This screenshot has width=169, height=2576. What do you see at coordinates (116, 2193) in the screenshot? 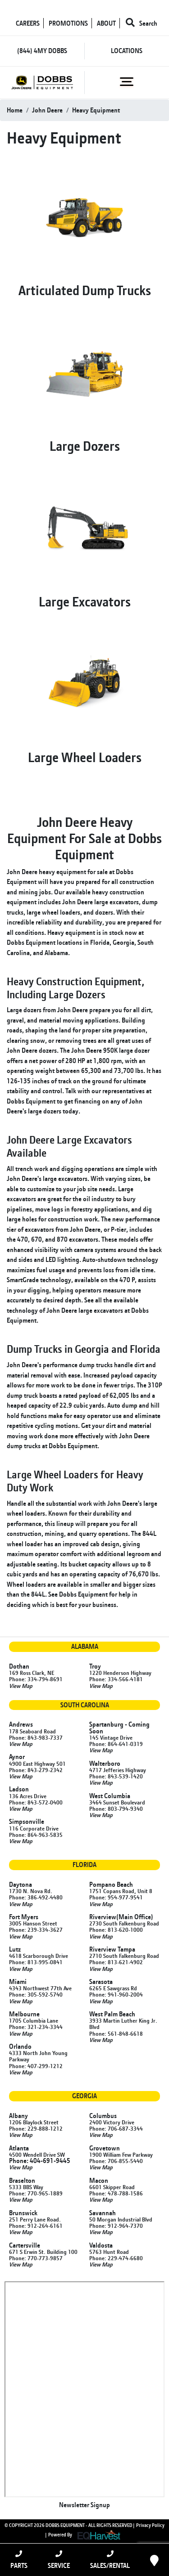
I see `Phone: 478-788-1586` at bounding box center [116, 2193].